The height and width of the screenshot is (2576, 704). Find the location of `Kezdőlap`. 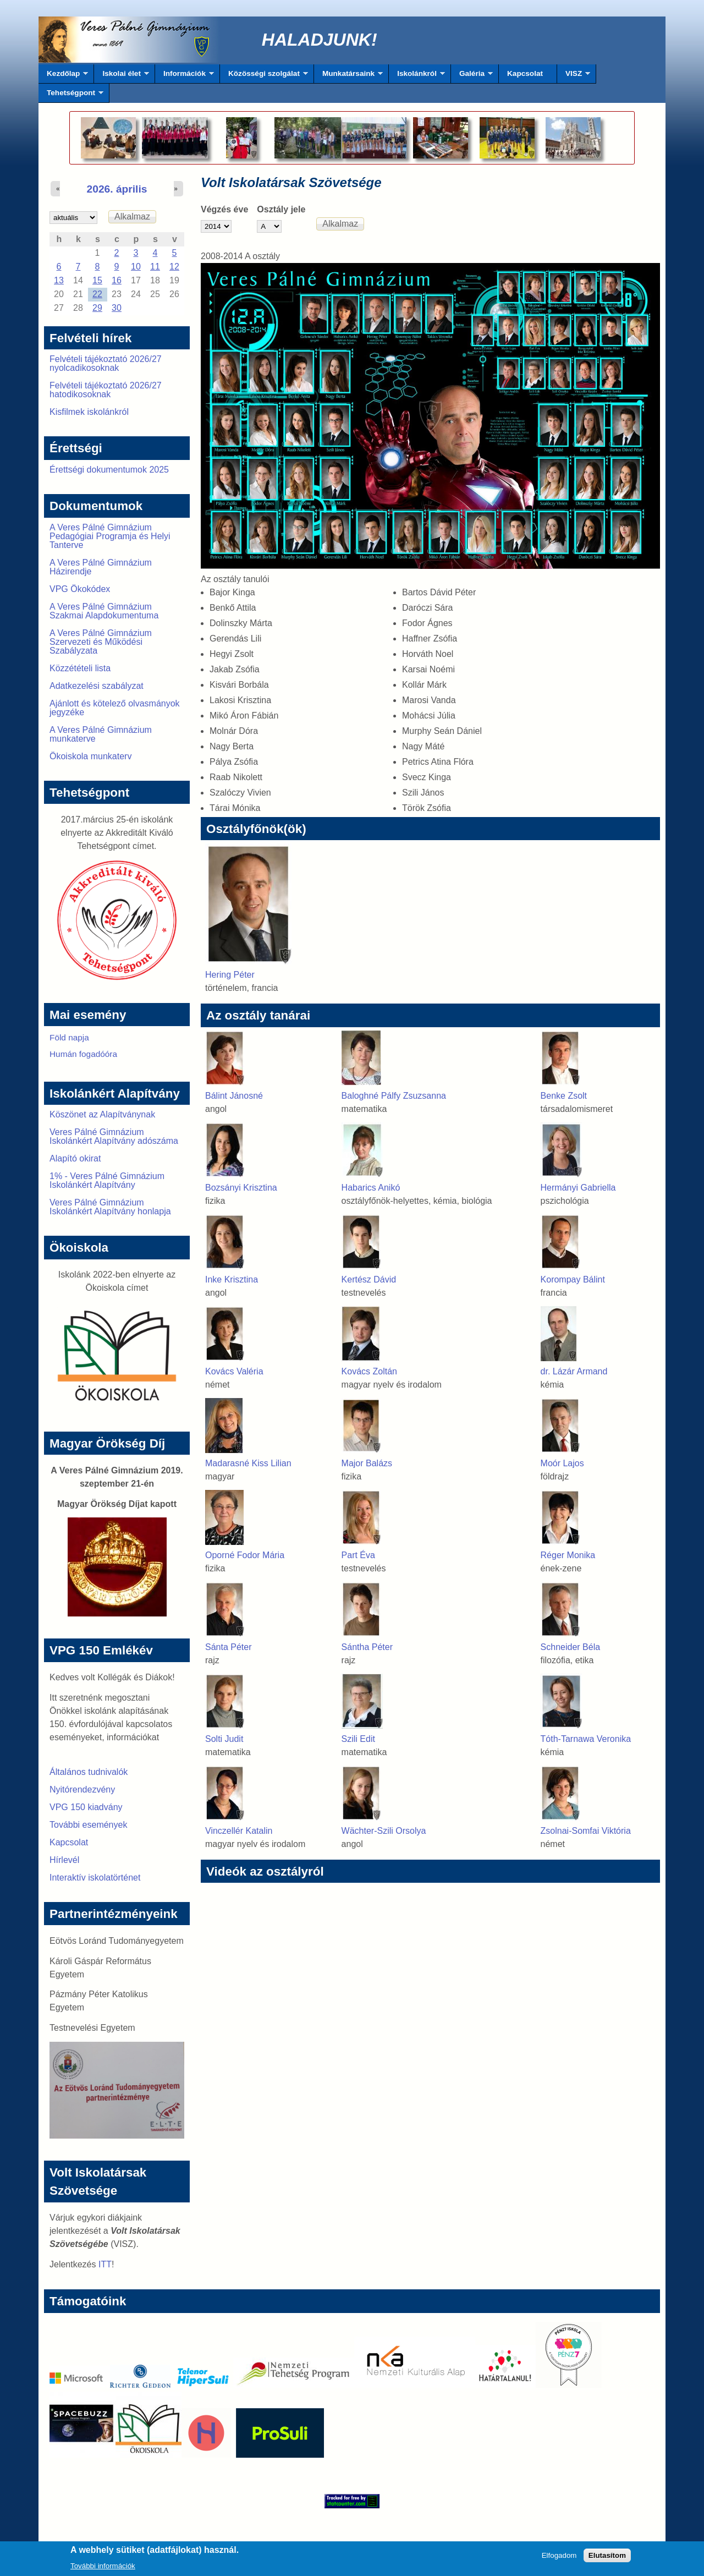

Kezdőlap is located at coordinates (63, 76).